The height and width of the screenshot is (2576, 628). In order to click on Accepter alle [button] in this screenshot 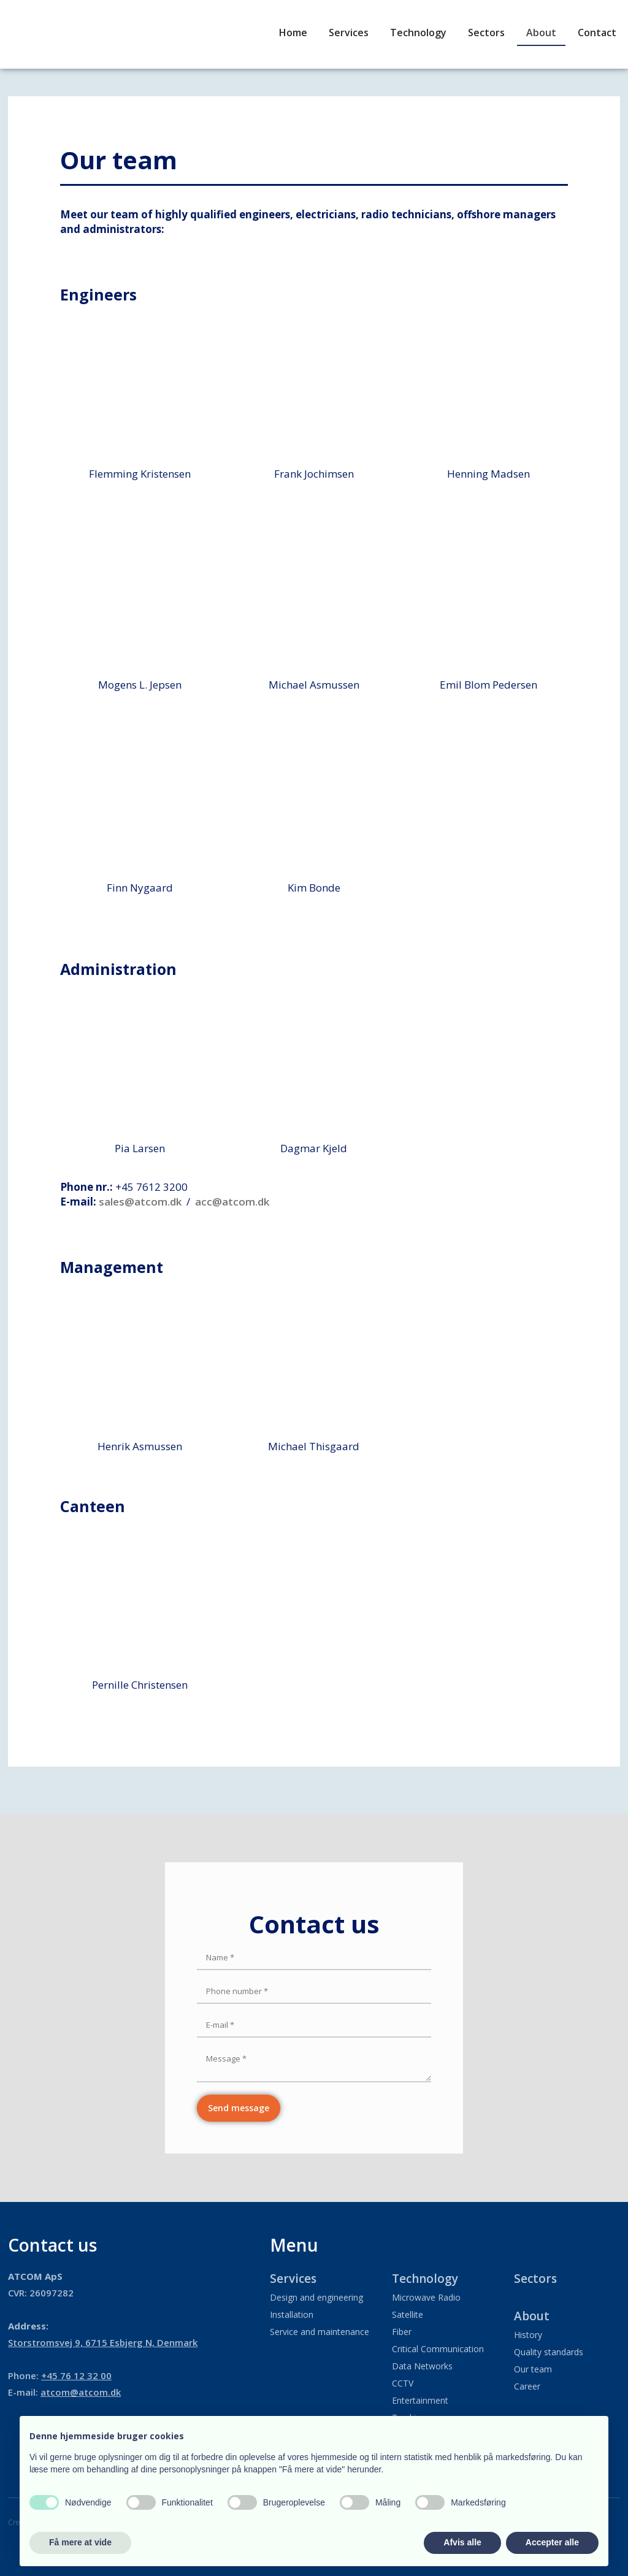, I will do `click(552, 2542)`.